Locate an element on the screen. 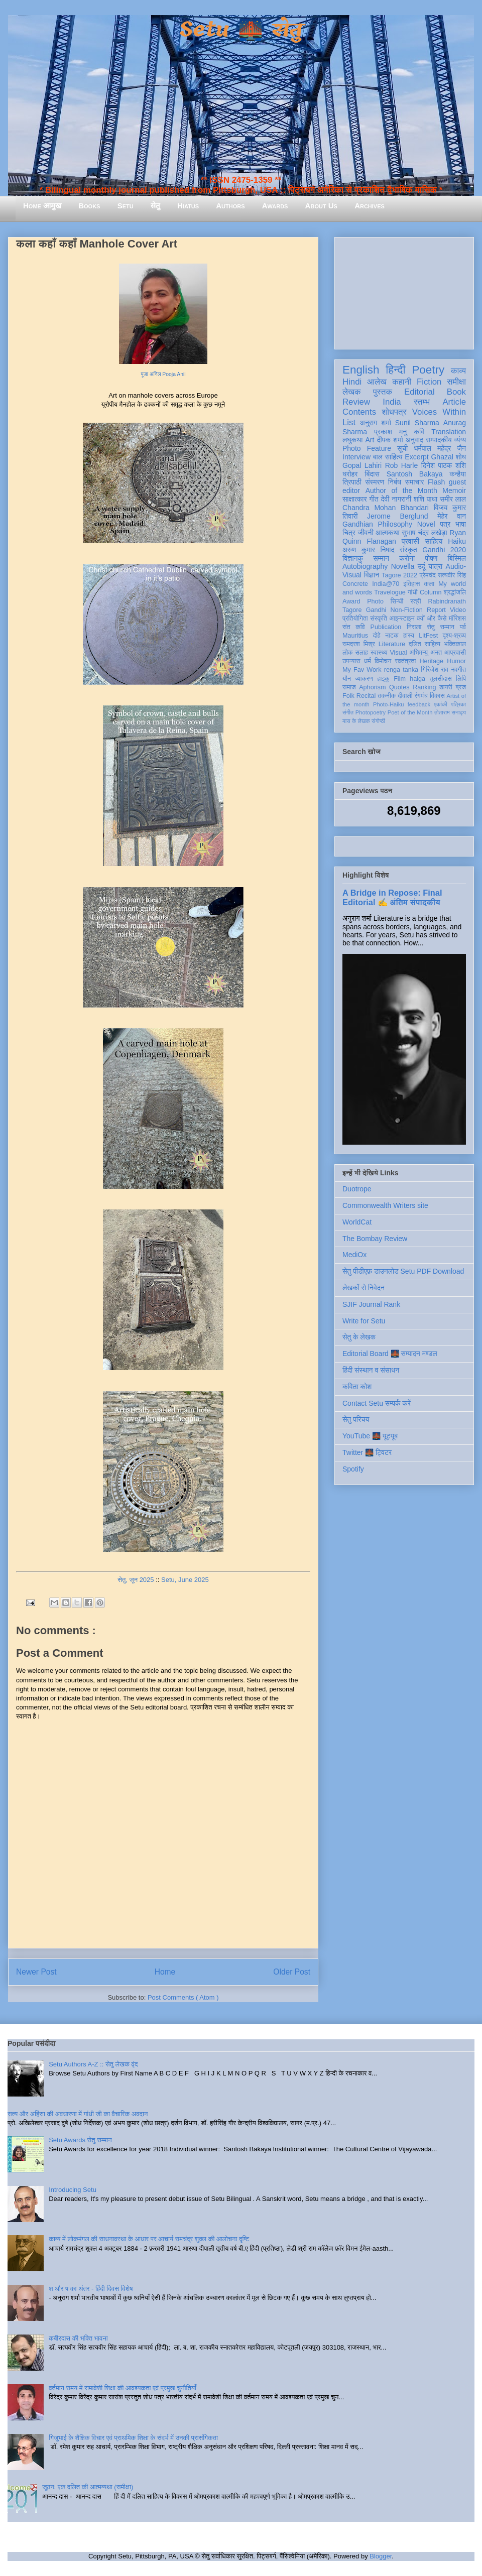 The width and height of the screenshot is (482, 2576). दलित साहित्य is located at coordinates (424, 644).